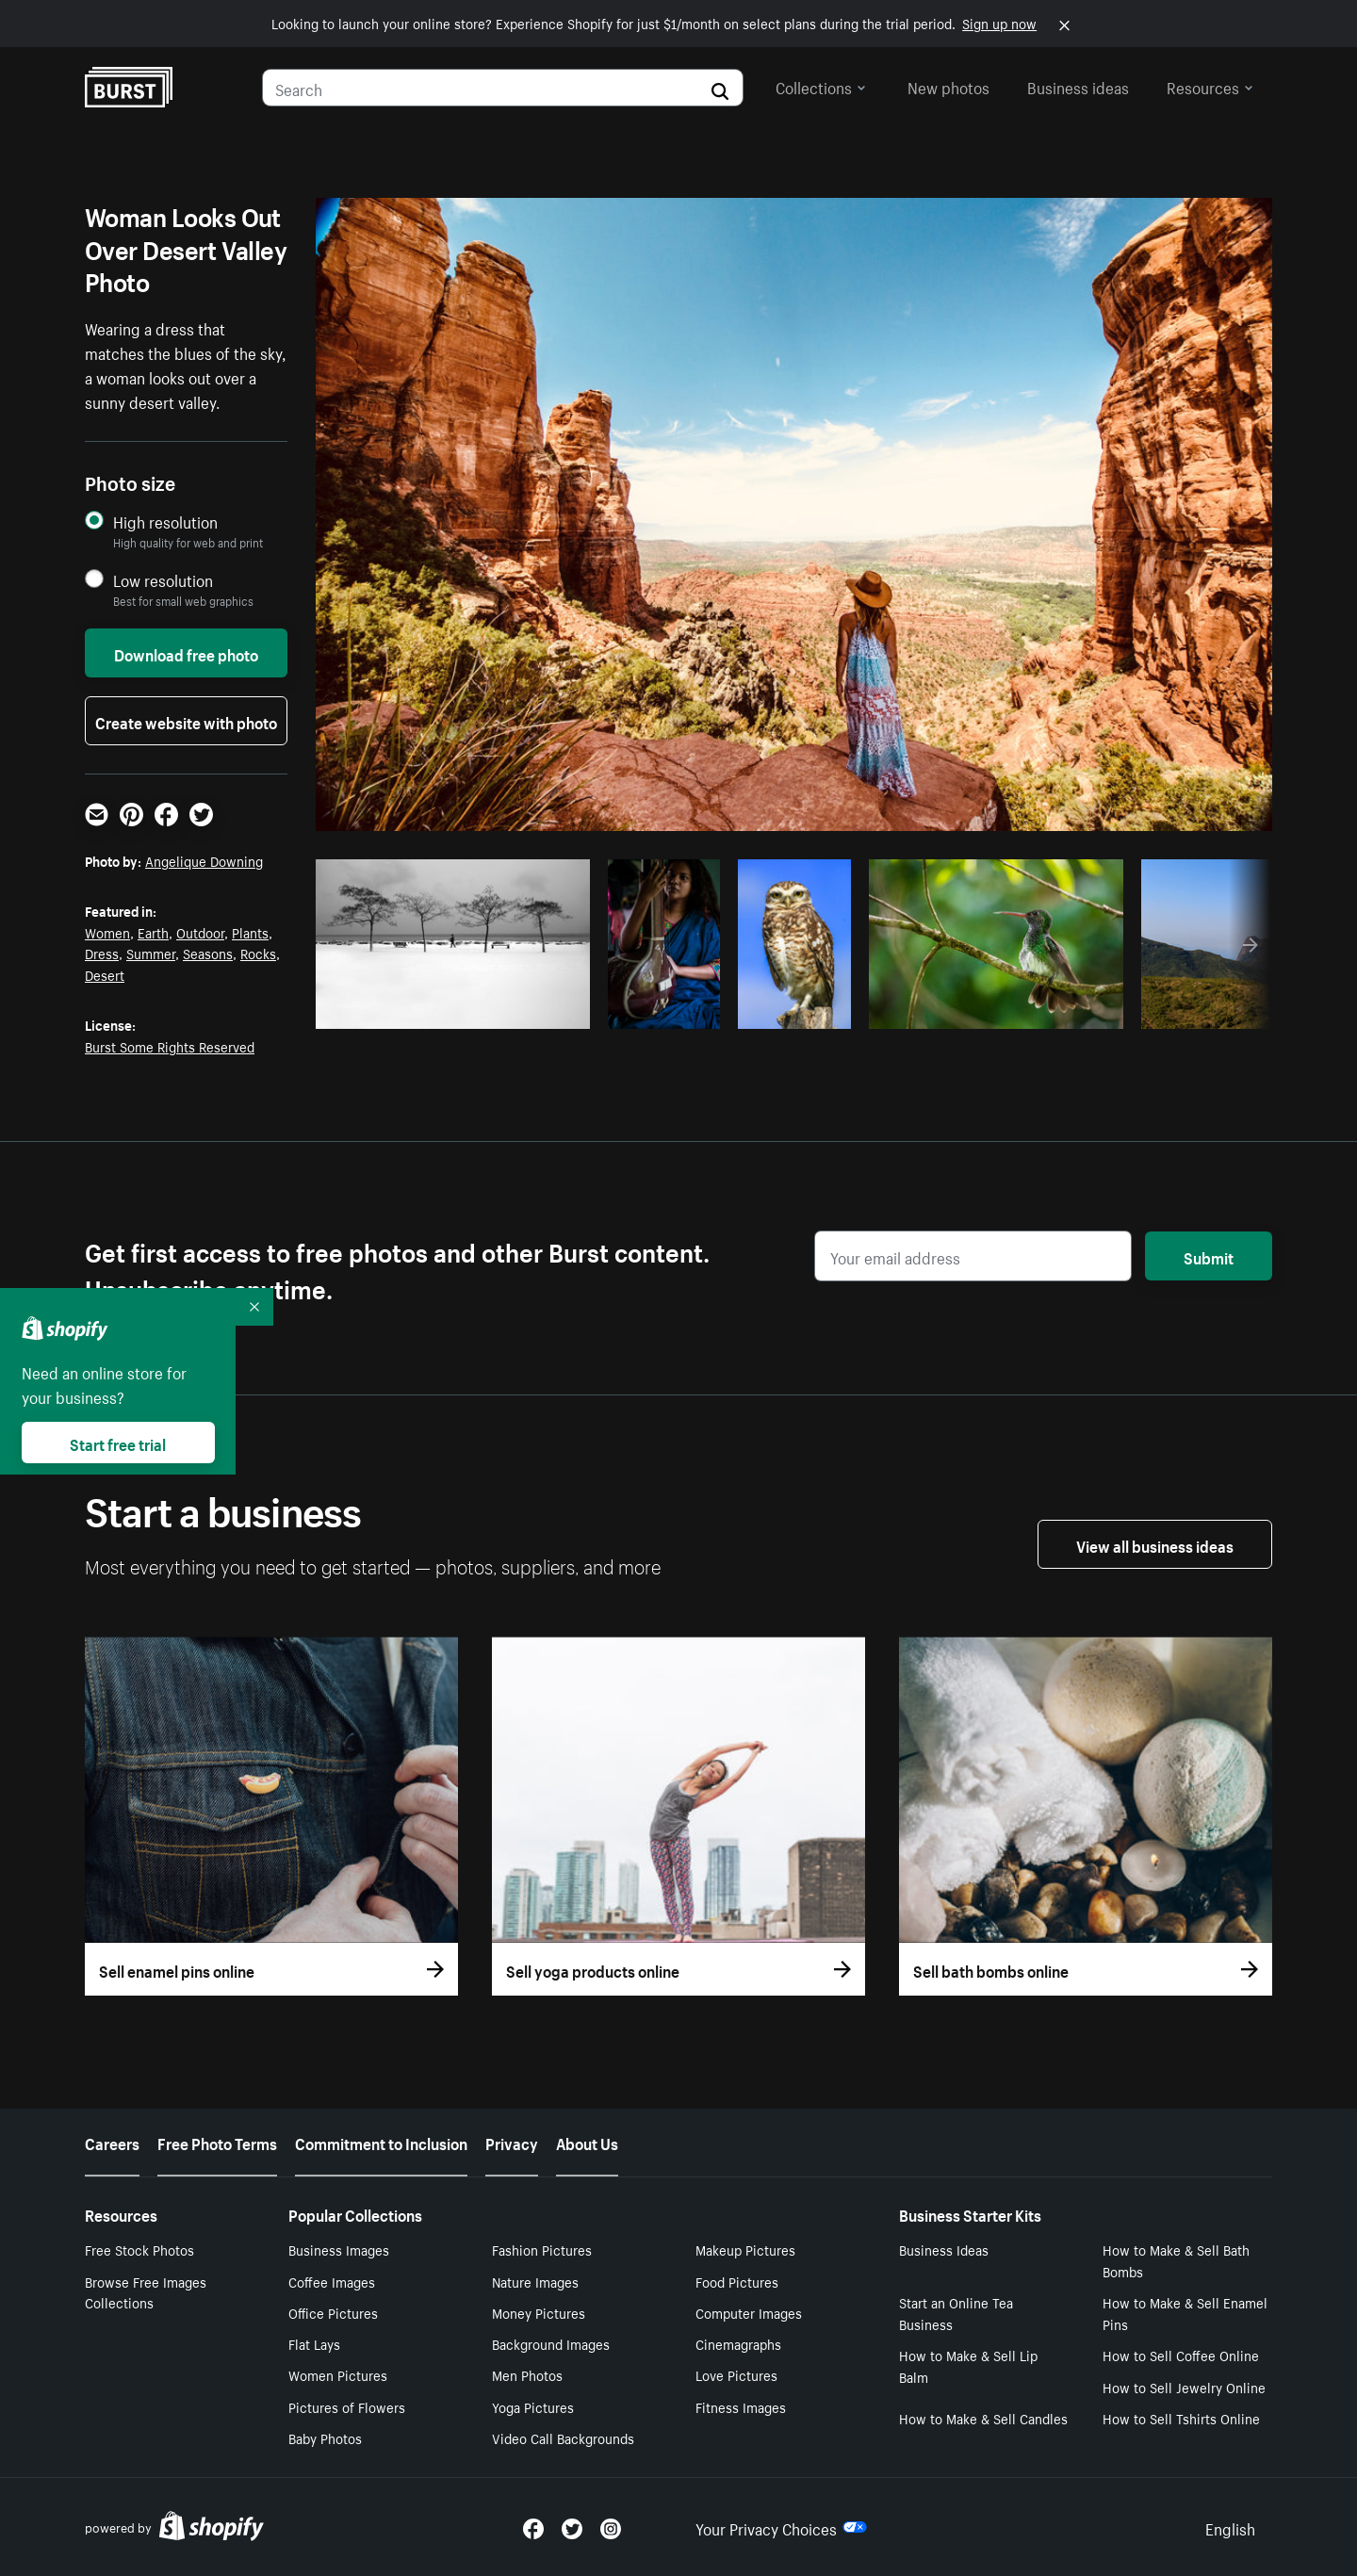 This screenshot has width=1357, height=2576. What do you see at coordinates (102, 952) in the screenshot?
I see `Dress` at bounding box center [102, 952].